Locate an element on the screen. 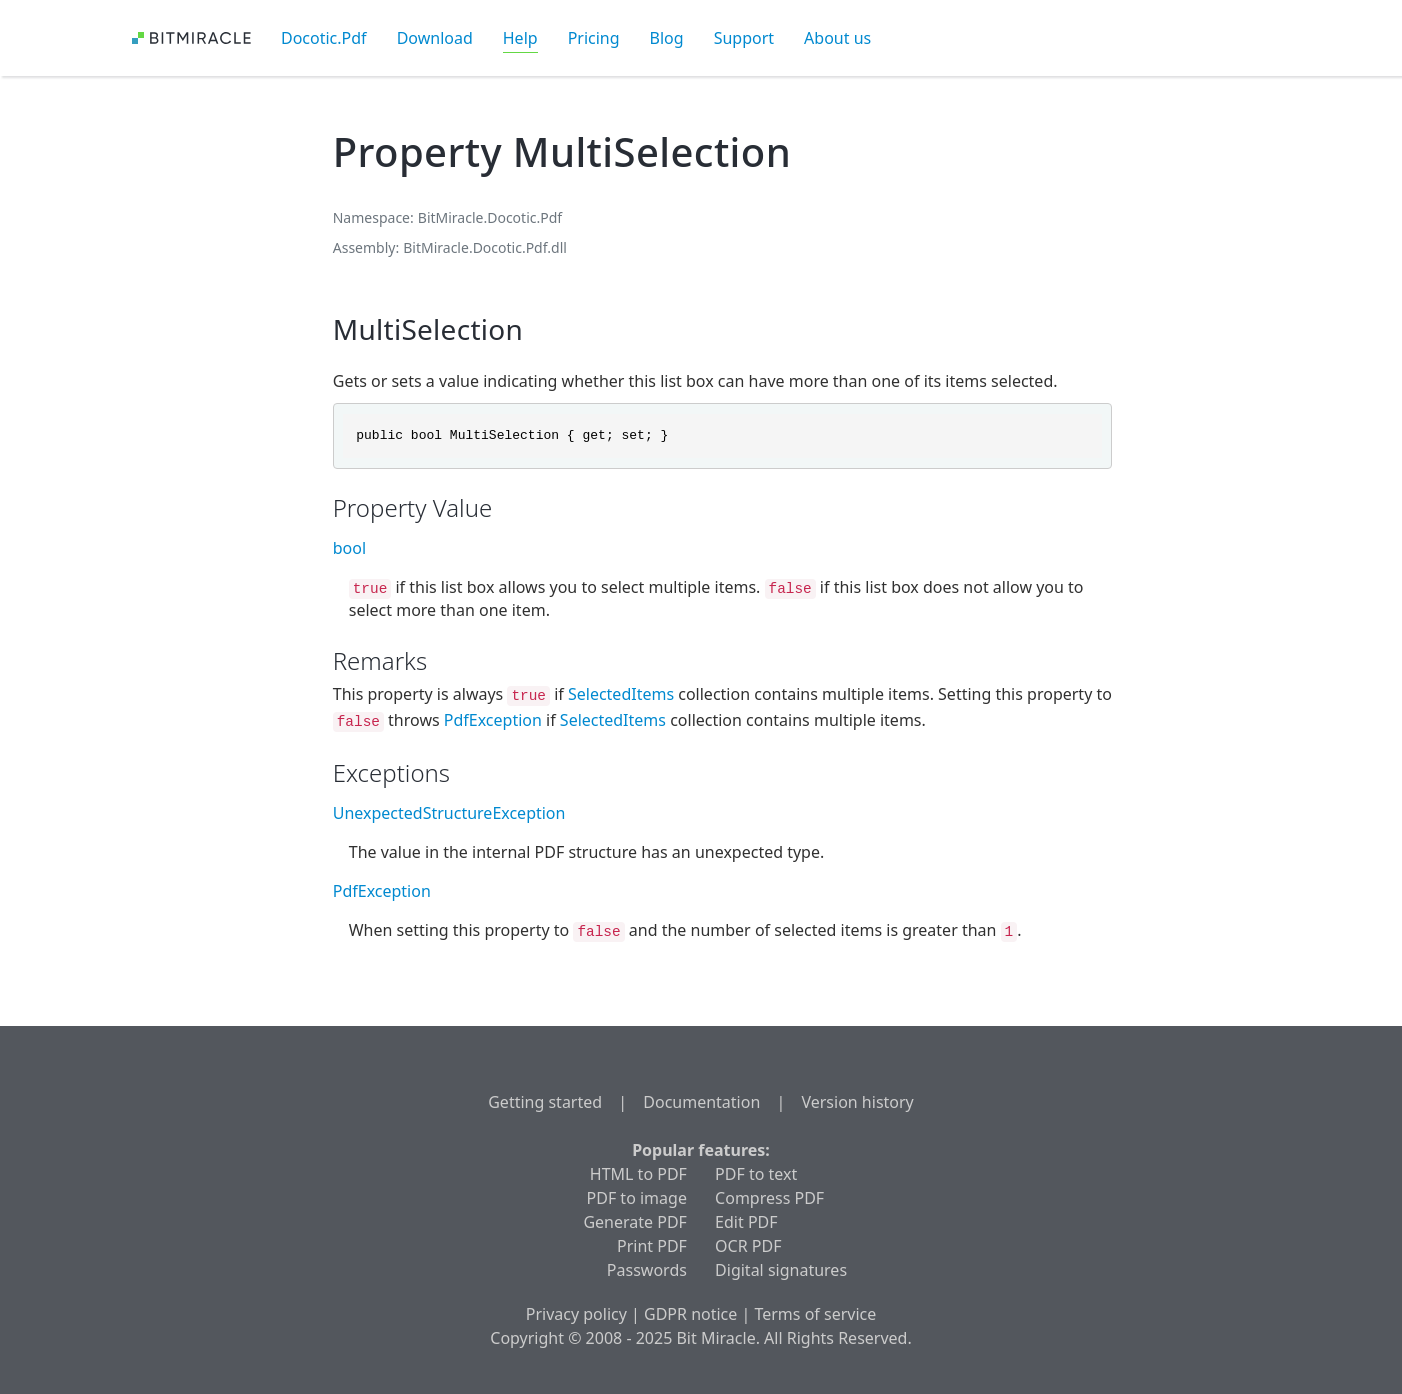 This screenshot has width=1402, height=1394. Version history is located at coordinates (857, 1102).